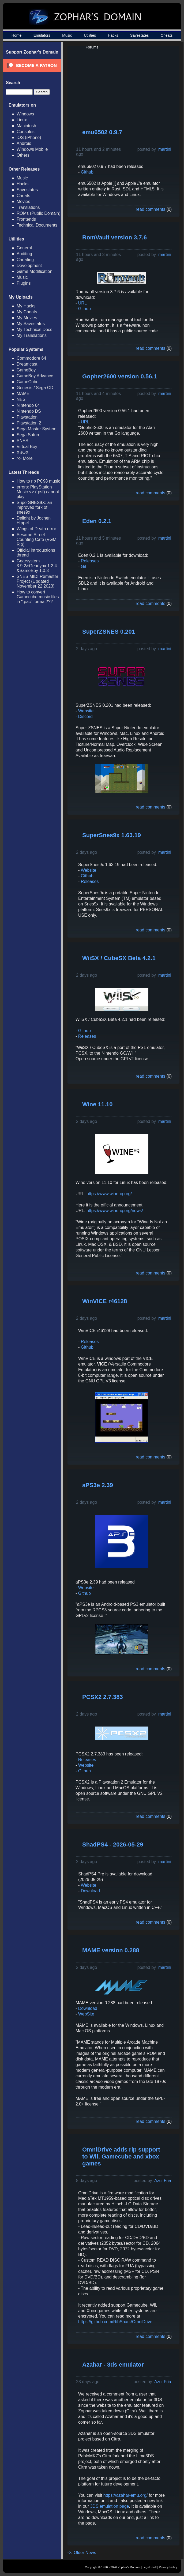 This screenshot has width=184, height=2576. What do you see at coordinates (28, 405) in the screenshot?
I see `Nintendo 64` at bounding box center [28, 405].